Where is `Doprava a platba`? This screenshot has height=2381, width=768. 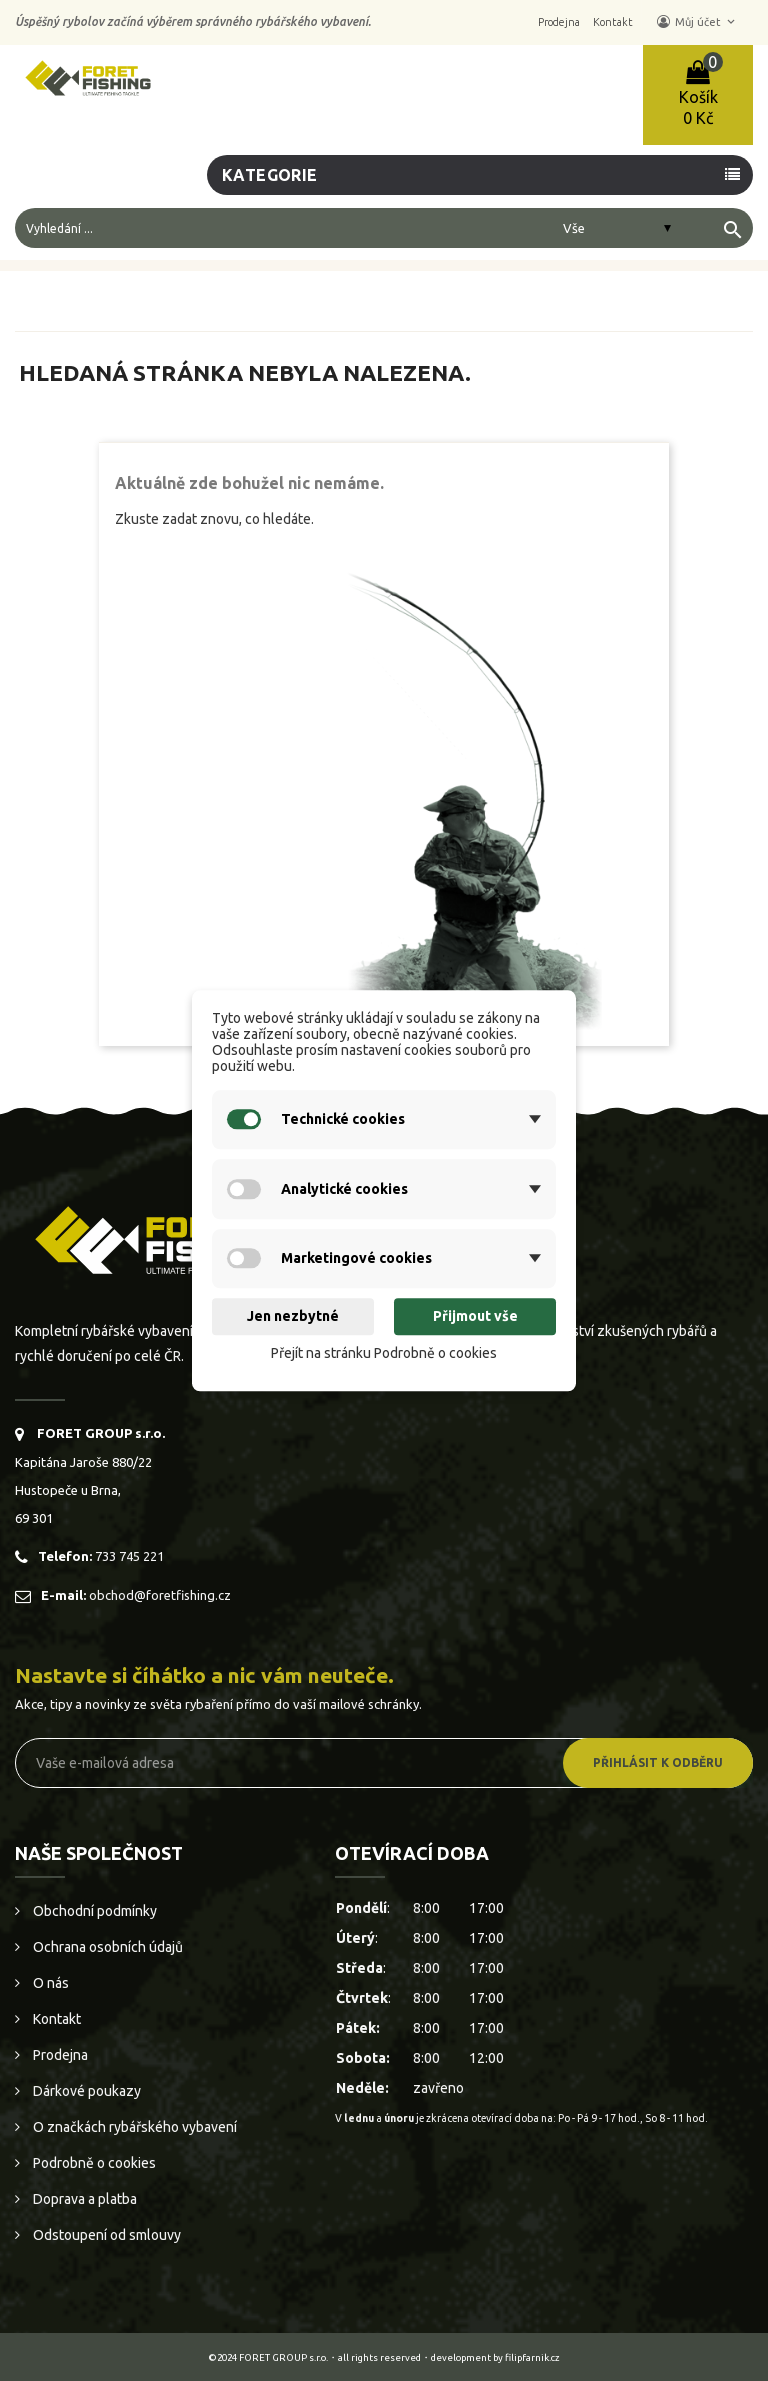
Doprava a platba is located at coordinates (83, 2199).